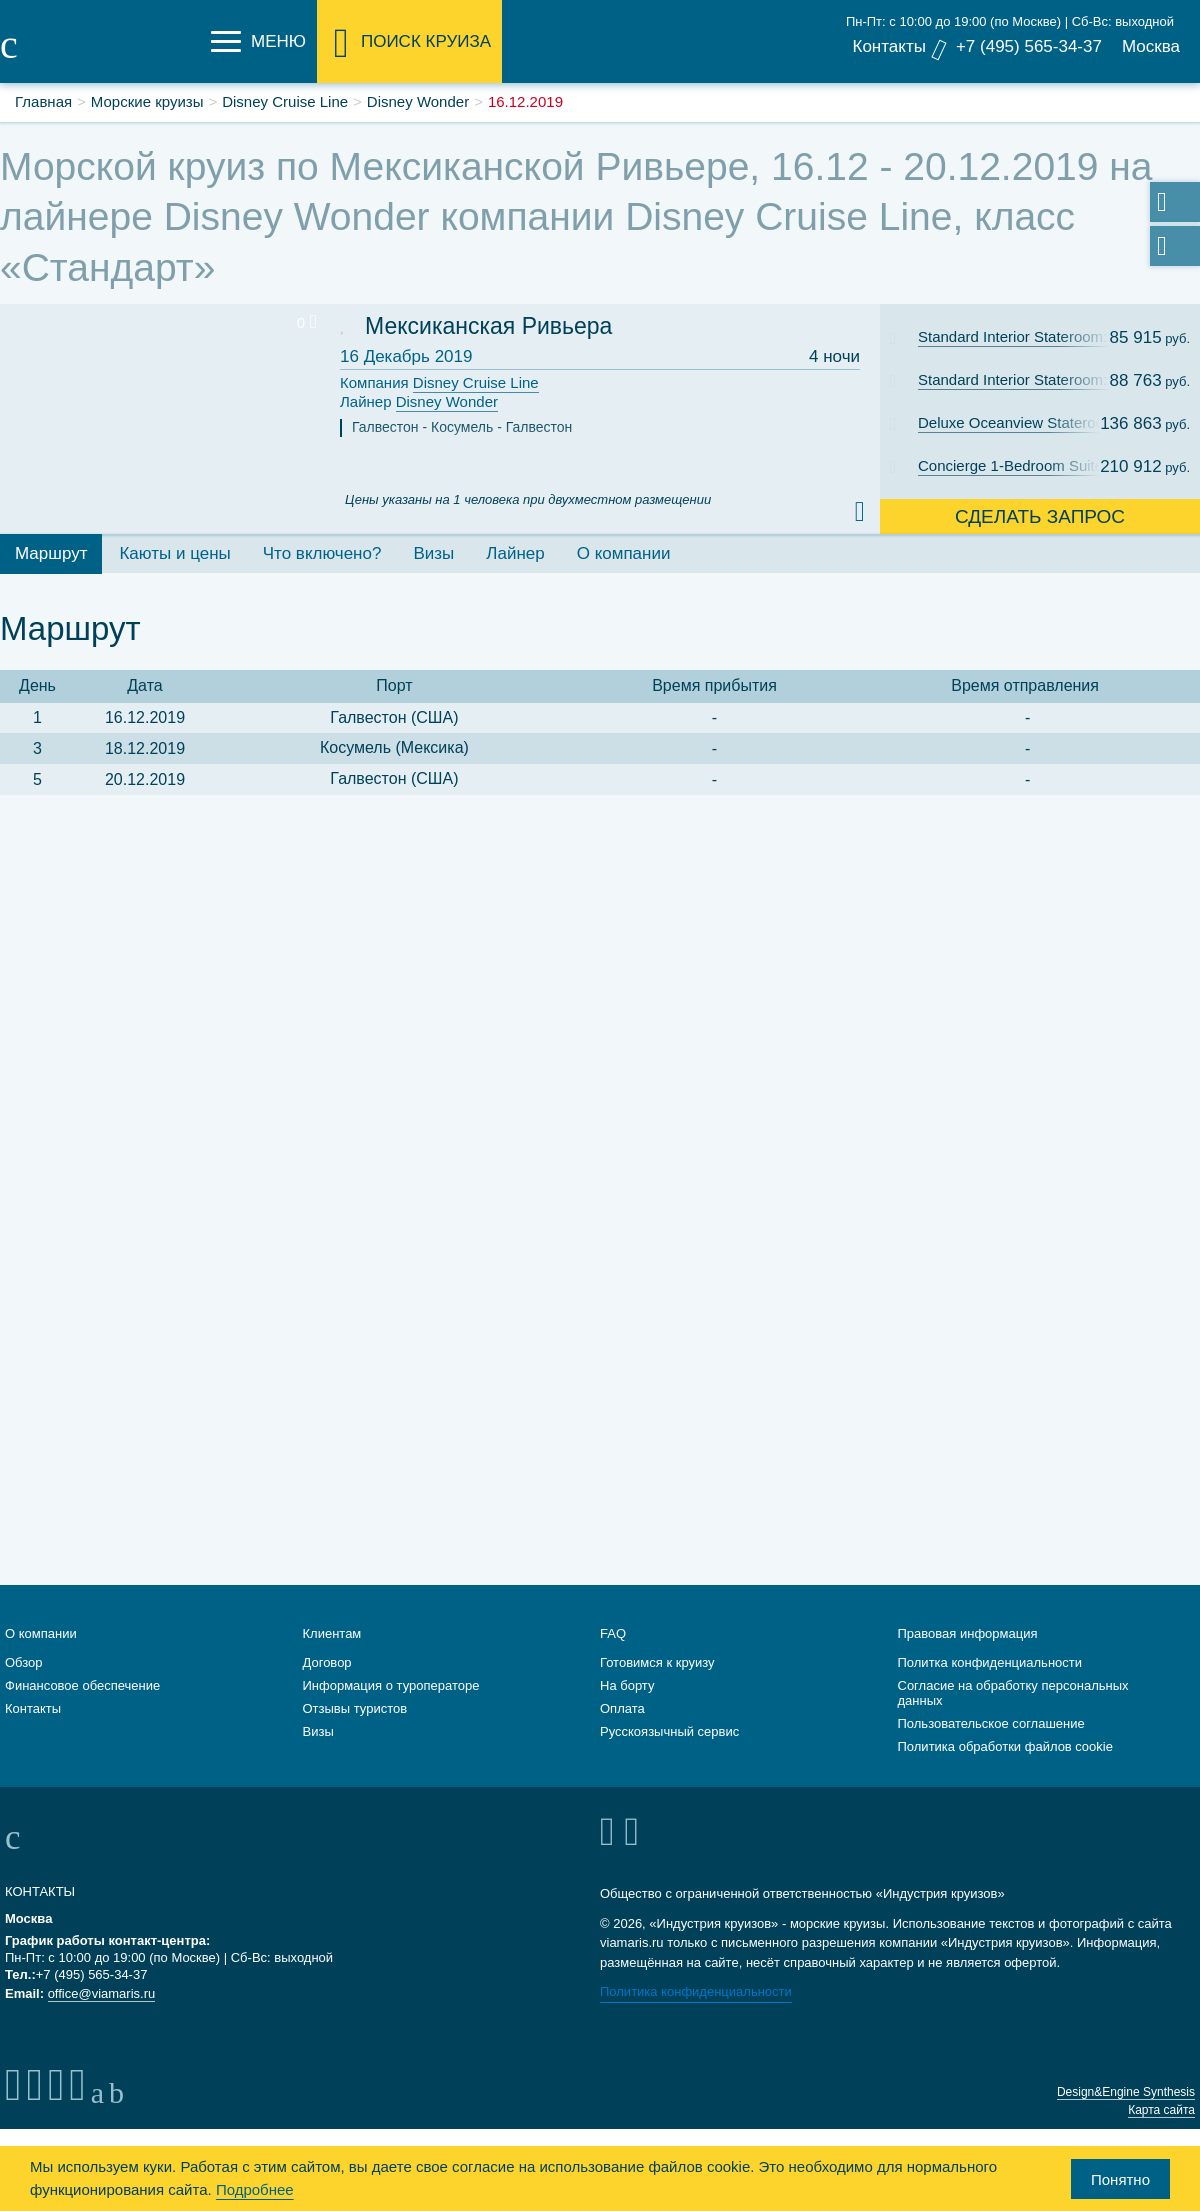  I want to click on Что включено? [tab], so click(322, 553).